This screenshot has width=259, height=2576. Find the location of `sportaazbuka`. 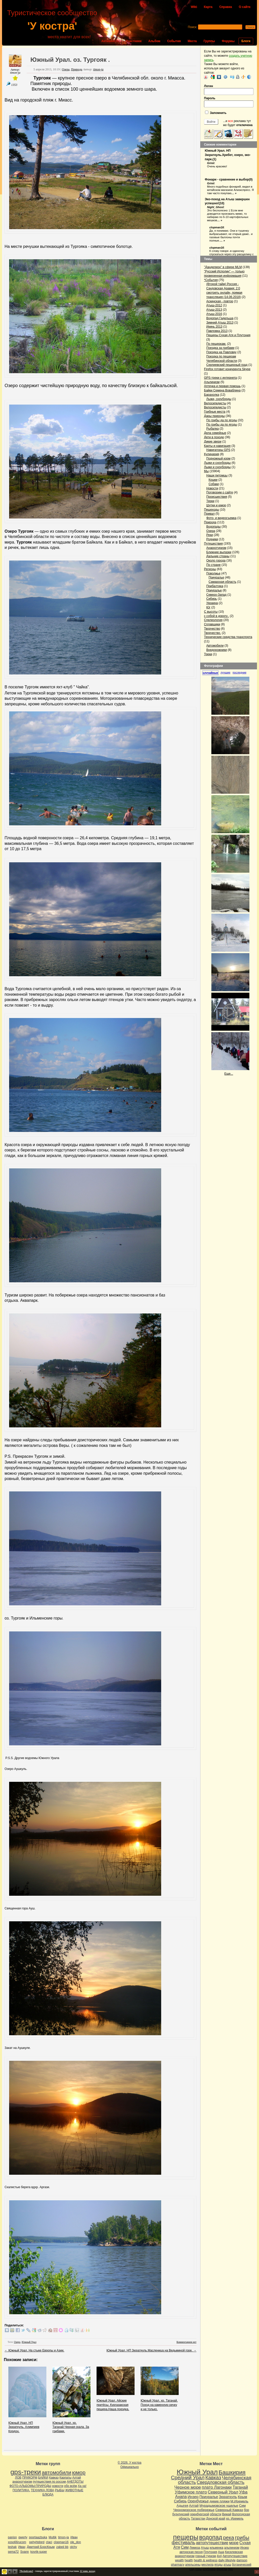

sportaazbuka is located at coordinates (38, 2537).